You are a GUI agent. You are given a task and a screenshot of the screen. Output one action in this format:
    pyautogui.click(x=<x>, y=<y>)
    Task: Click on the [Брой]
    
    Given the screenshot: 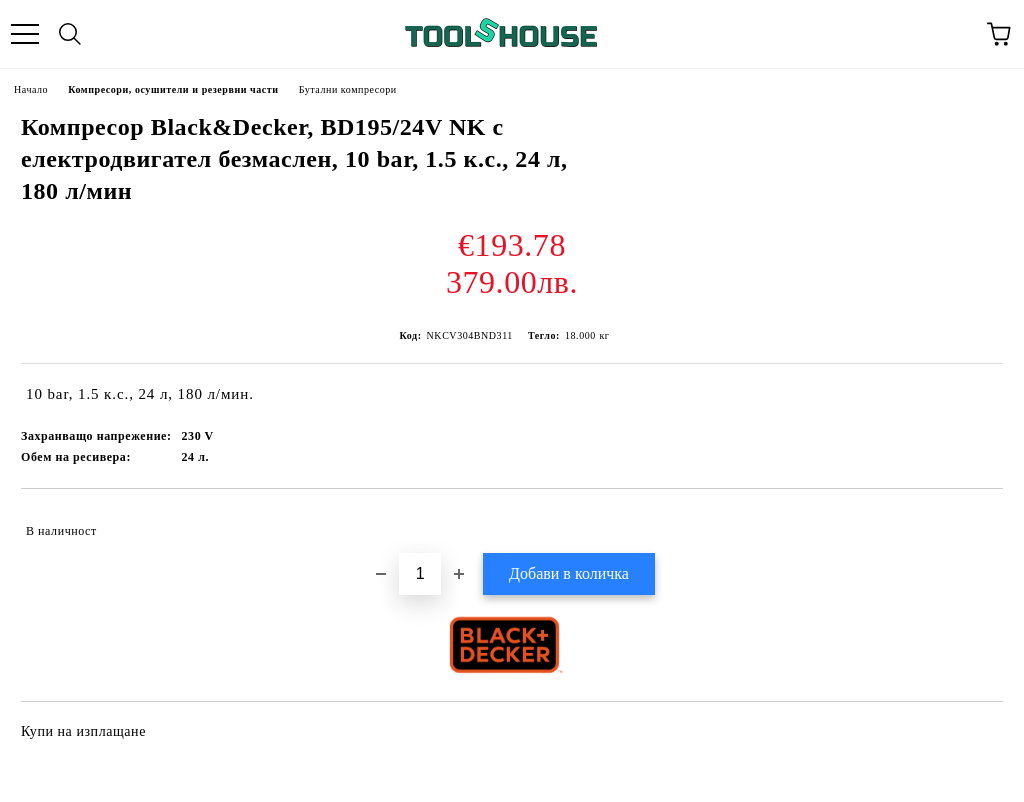 What is the action you would take?
    pyautogui.click(x=420, y=574)
    